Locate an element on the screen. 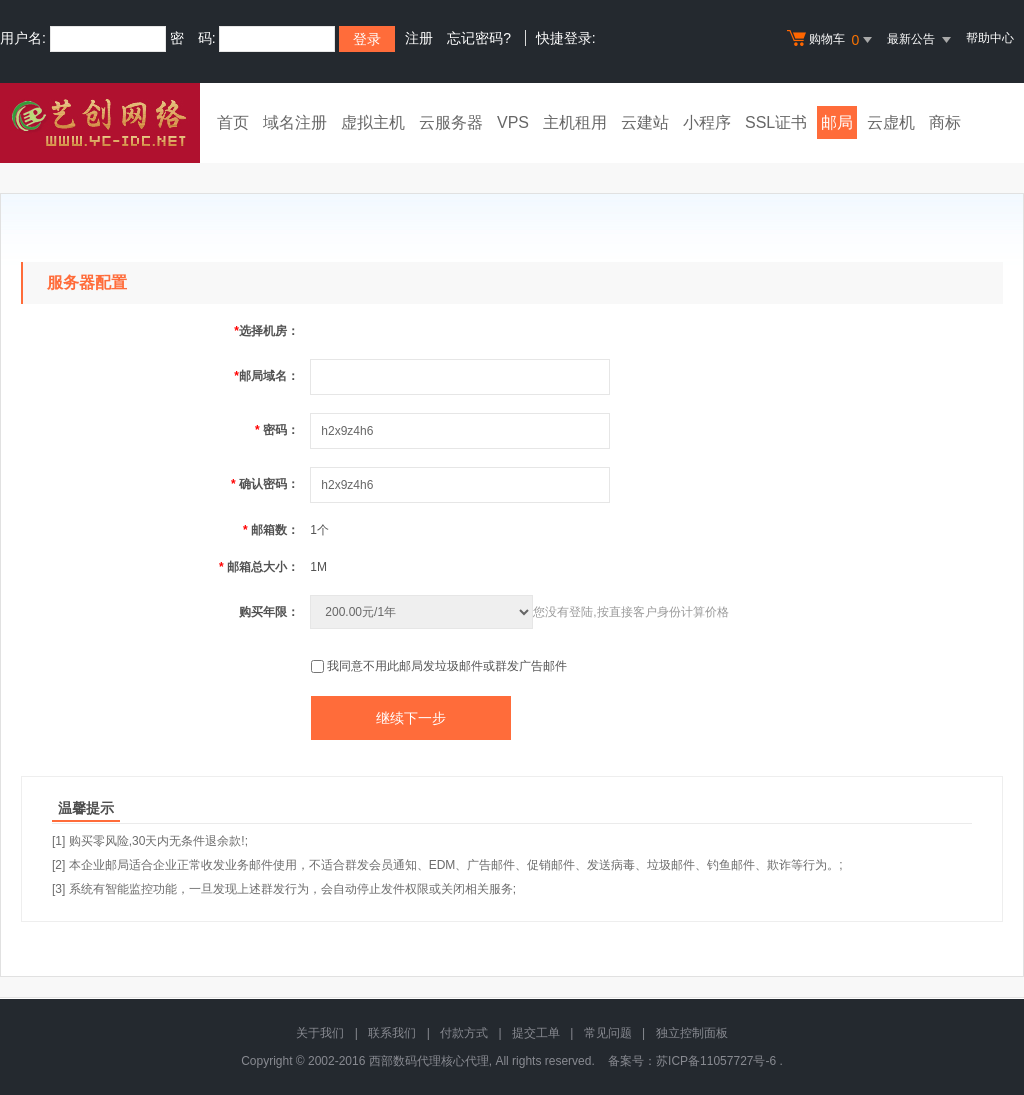  小程序 is located at coordinates (707, 122).